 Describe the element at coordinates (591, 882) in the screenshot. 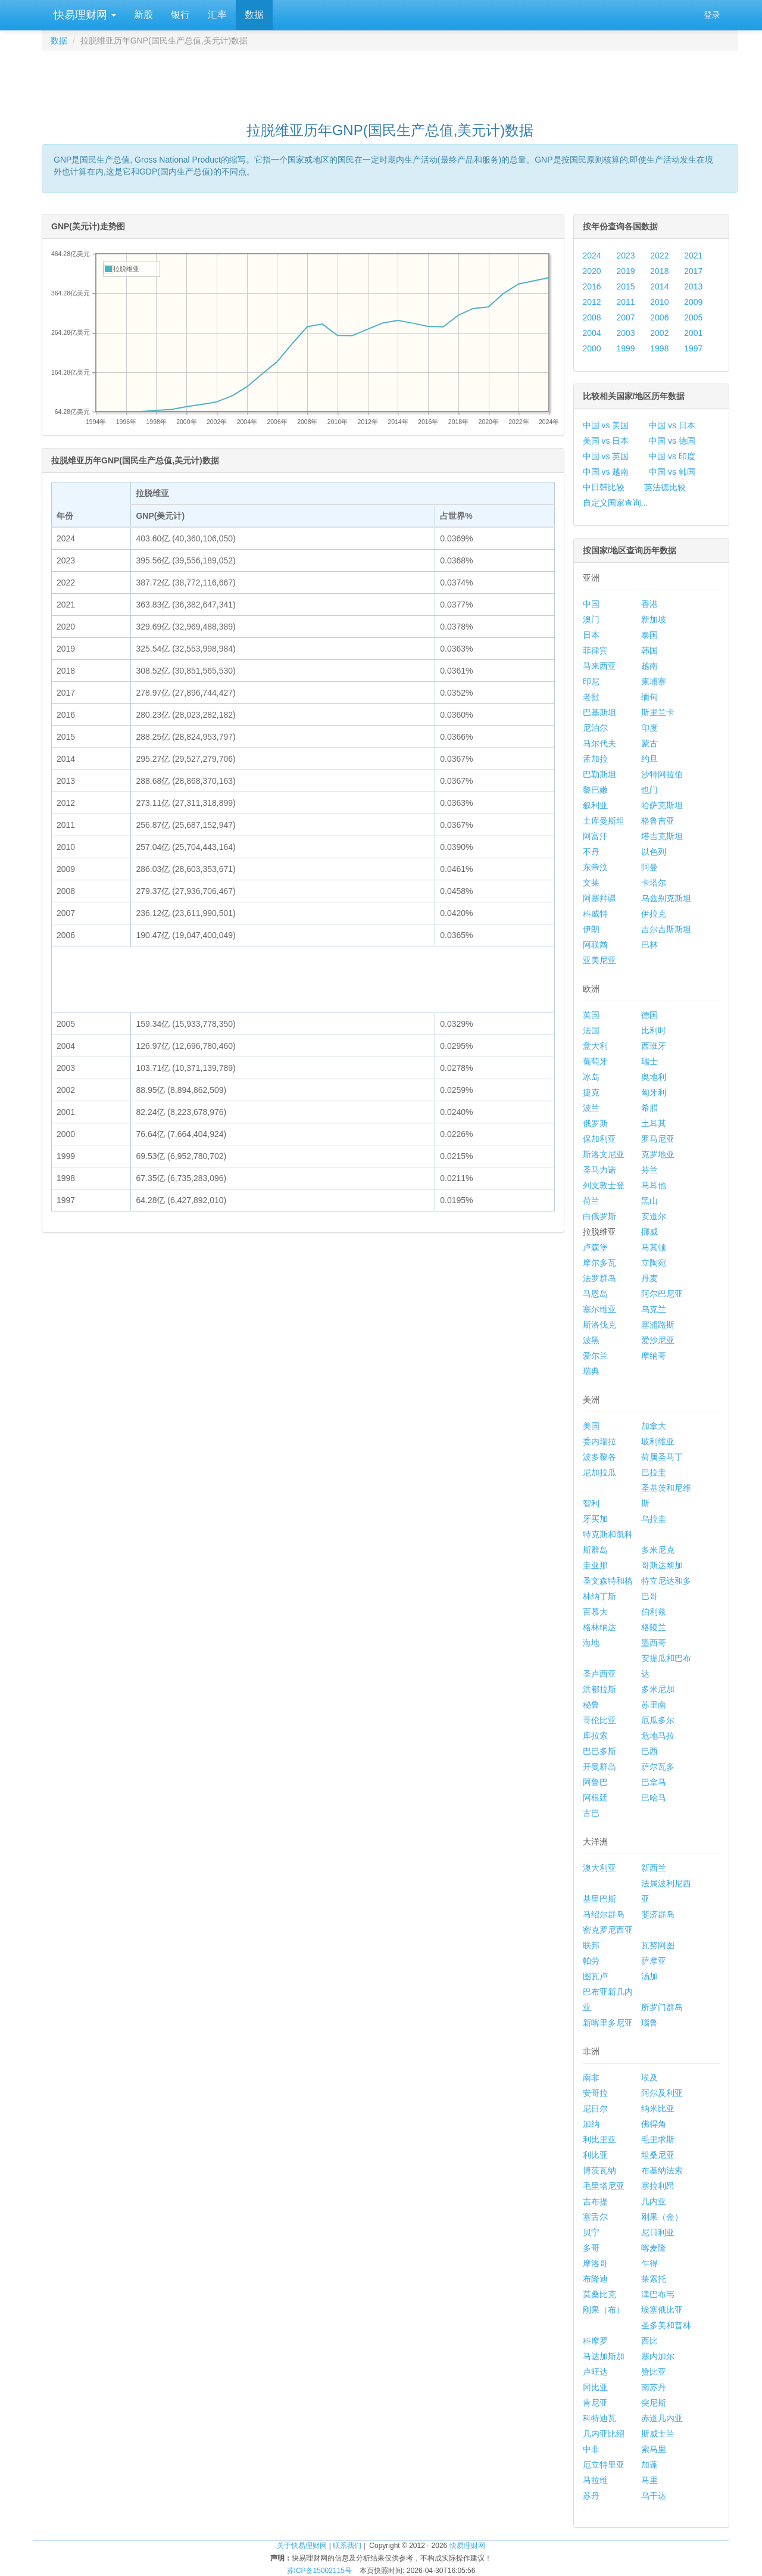

I see `文莱` at that location.